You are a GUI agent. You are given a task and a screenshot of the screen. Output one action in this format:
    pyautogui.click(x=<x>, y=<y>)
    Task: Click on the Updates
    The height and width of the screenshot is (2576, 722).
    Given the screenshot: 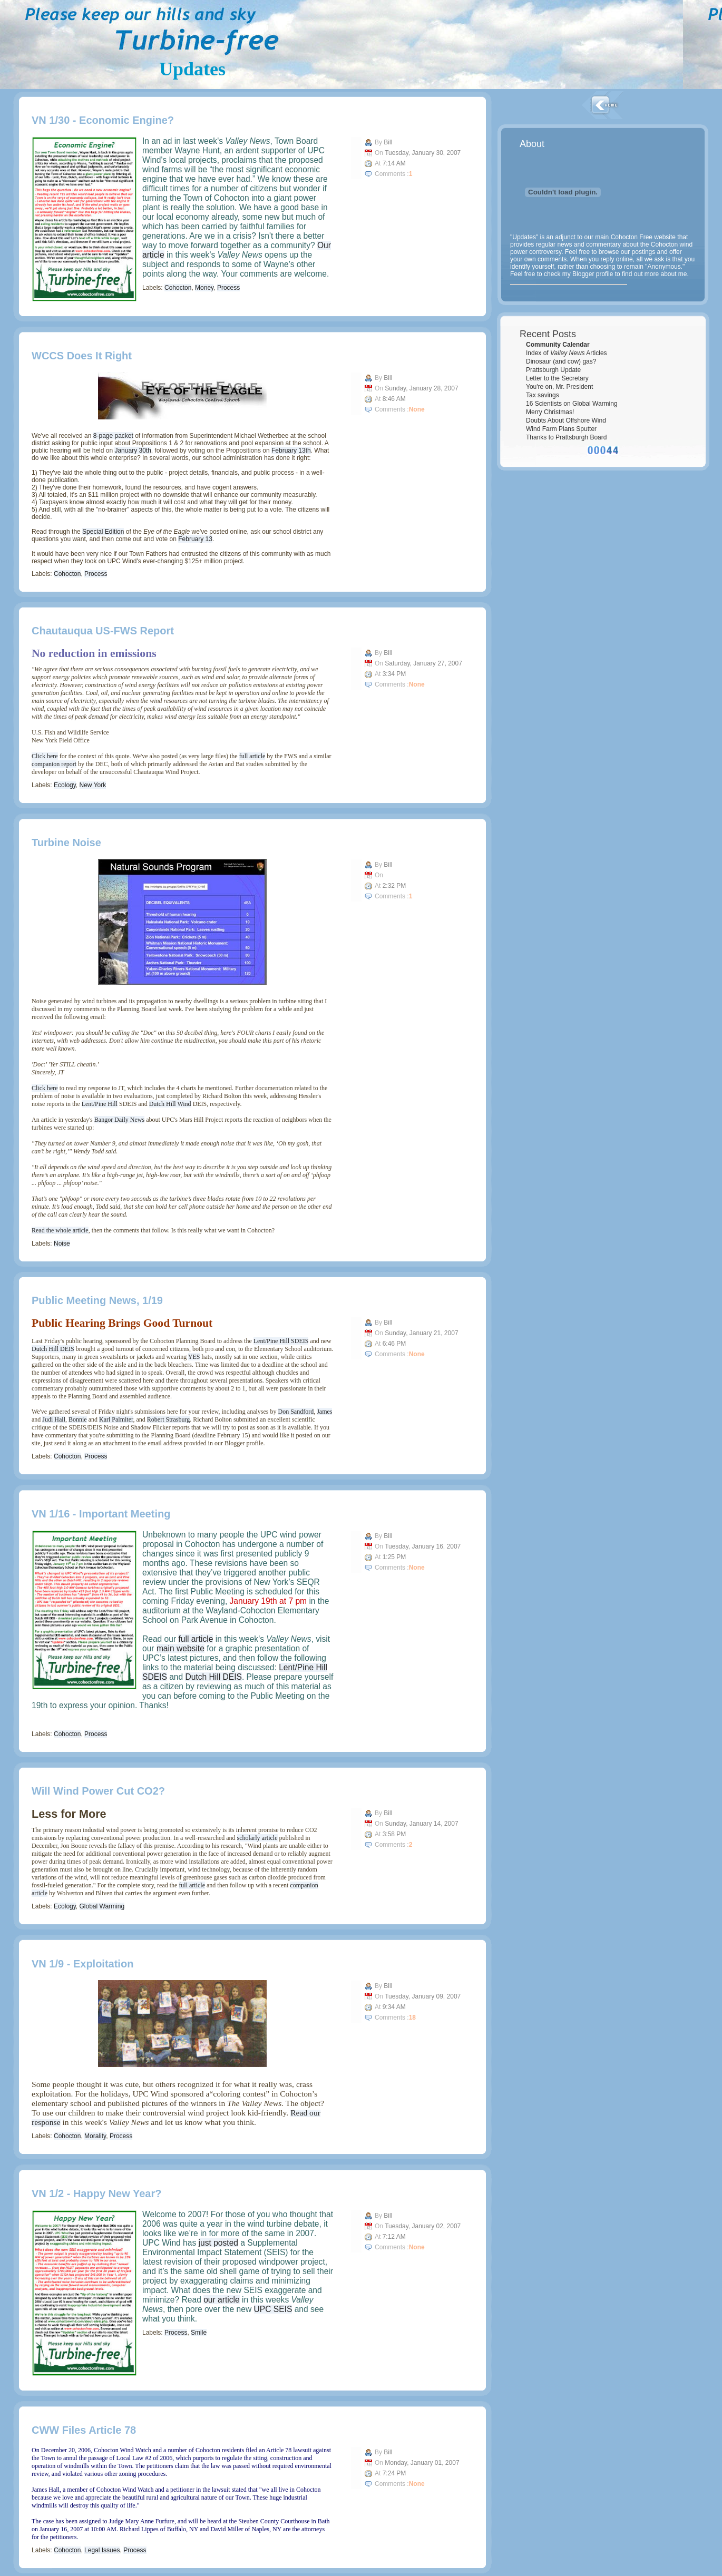 What is the action you would take?
    pyautogui.click(x=192, y=69)
    